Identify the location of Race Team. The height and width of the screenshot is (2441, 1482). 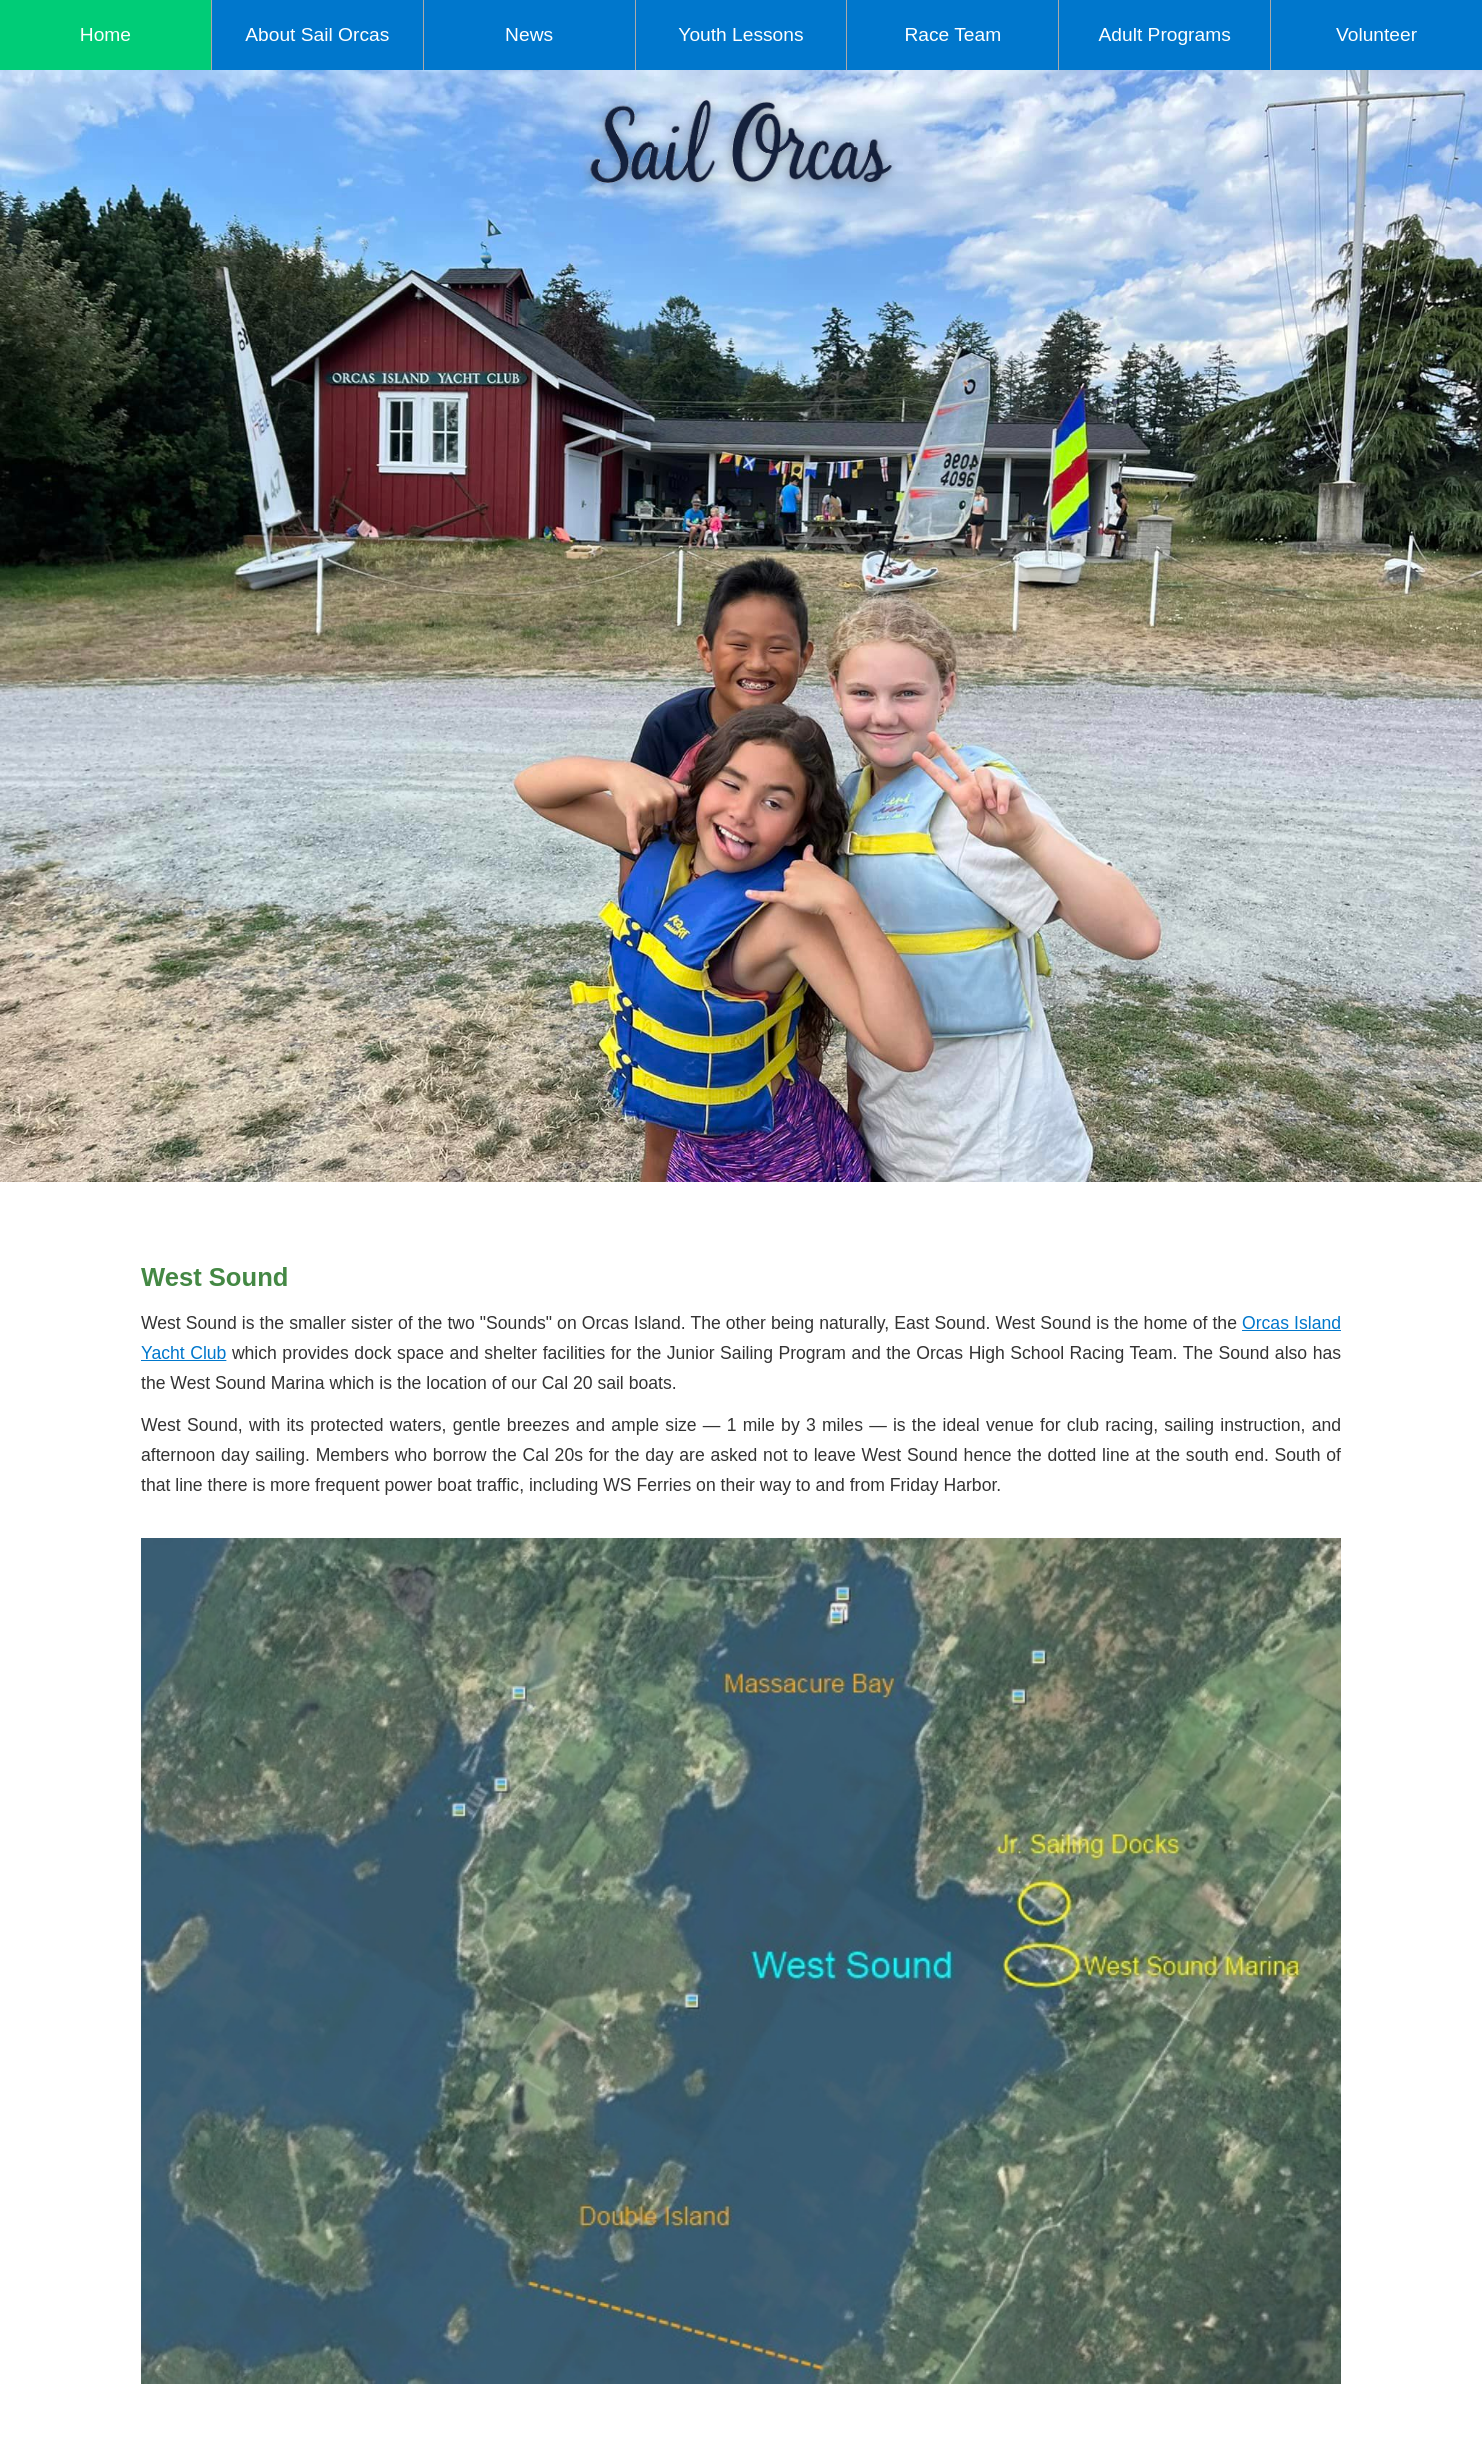
(952, 34).